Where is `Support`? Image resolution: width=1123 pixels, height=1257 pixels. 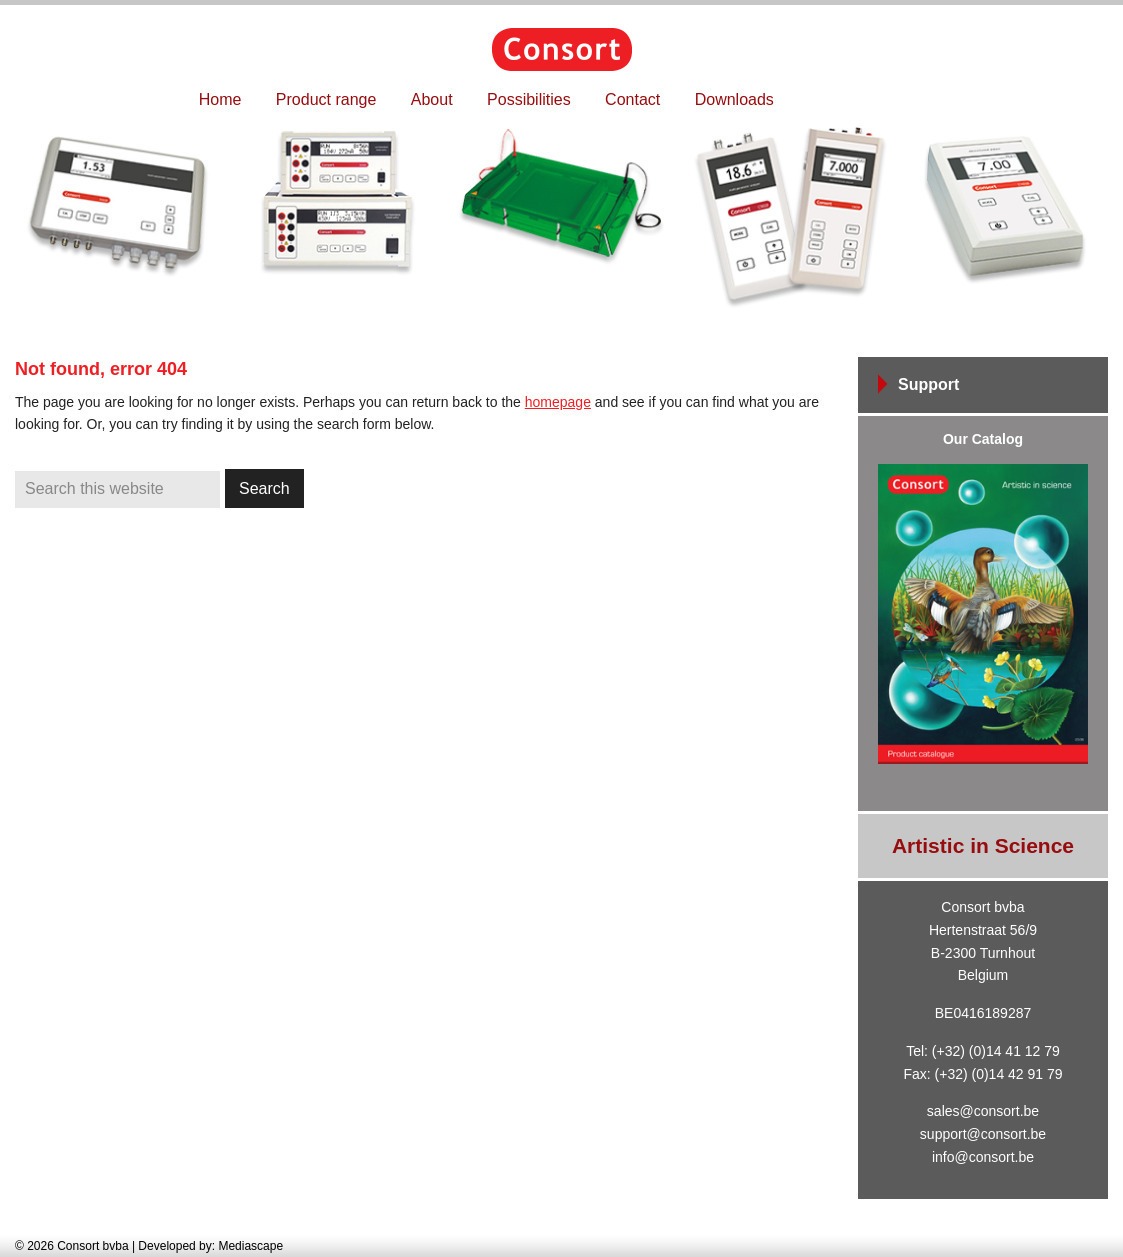
Support is located at coordinates (928, 384).